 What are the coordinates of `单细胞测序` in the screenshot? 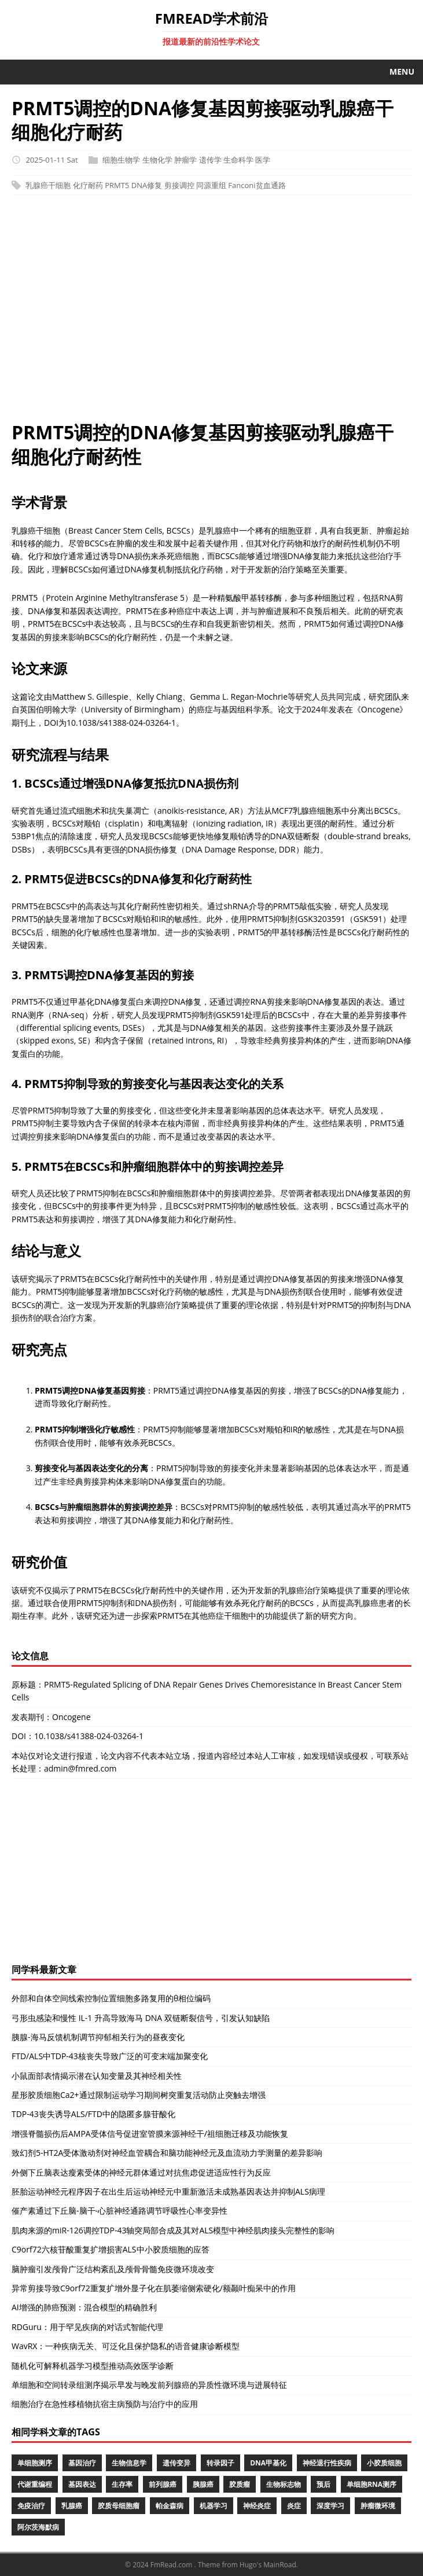 It's located at (34, 2463).